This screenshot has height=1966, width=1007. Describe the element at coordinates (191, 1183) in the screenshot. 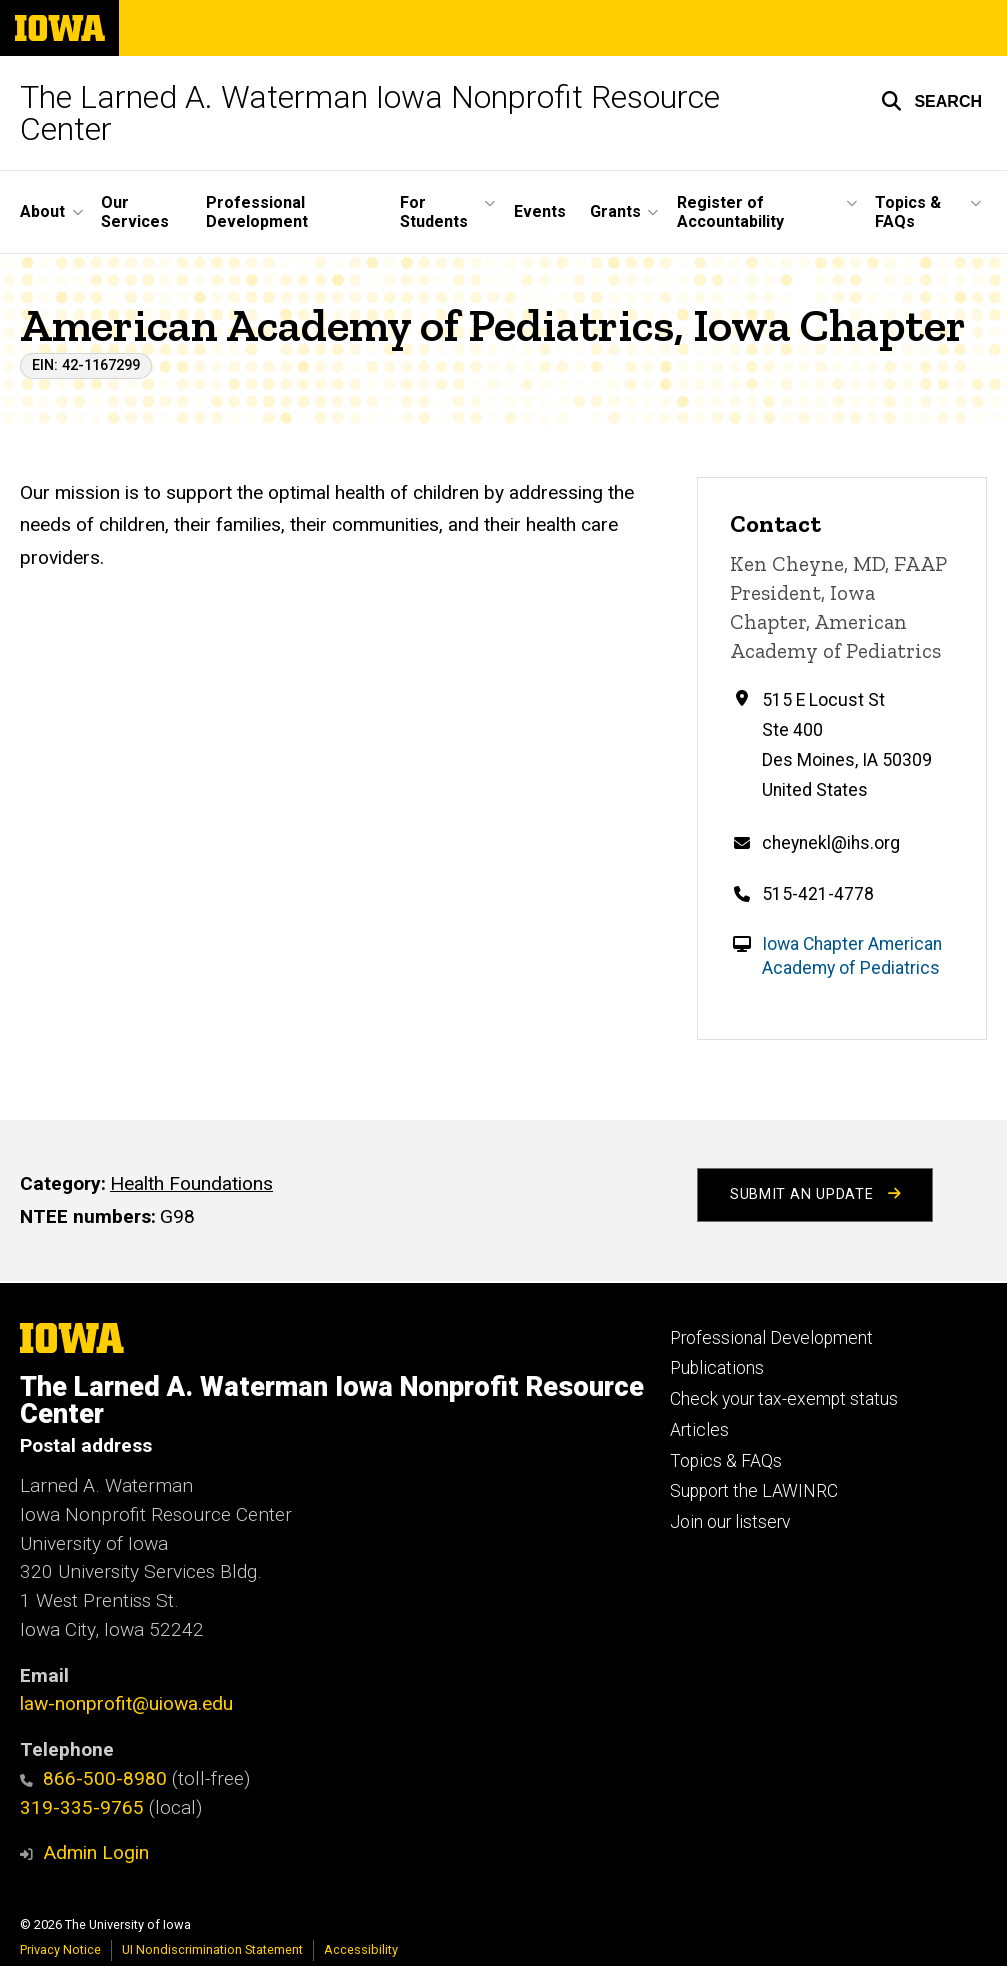

I see `Health Foundations` at that location.